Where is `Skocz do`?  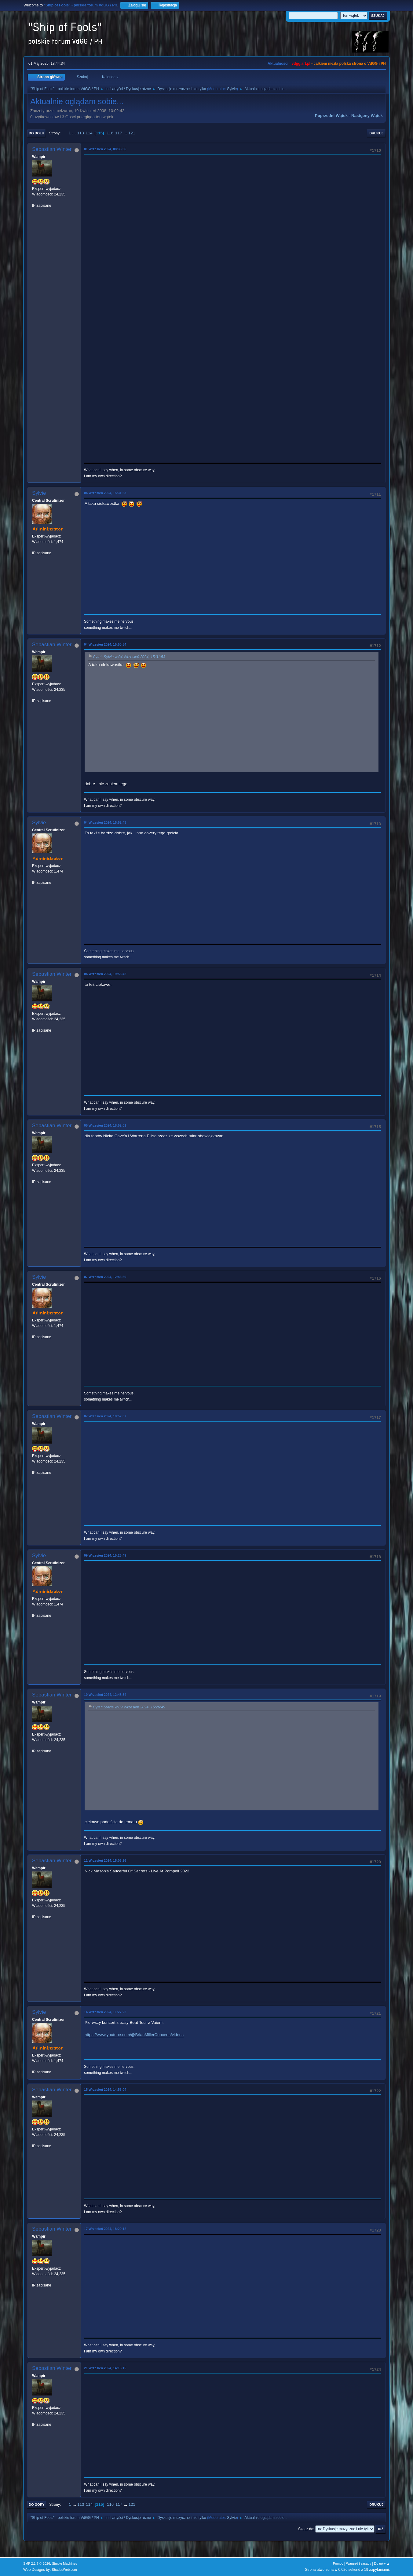
Skocz do is located at coordinates (305, 2529).